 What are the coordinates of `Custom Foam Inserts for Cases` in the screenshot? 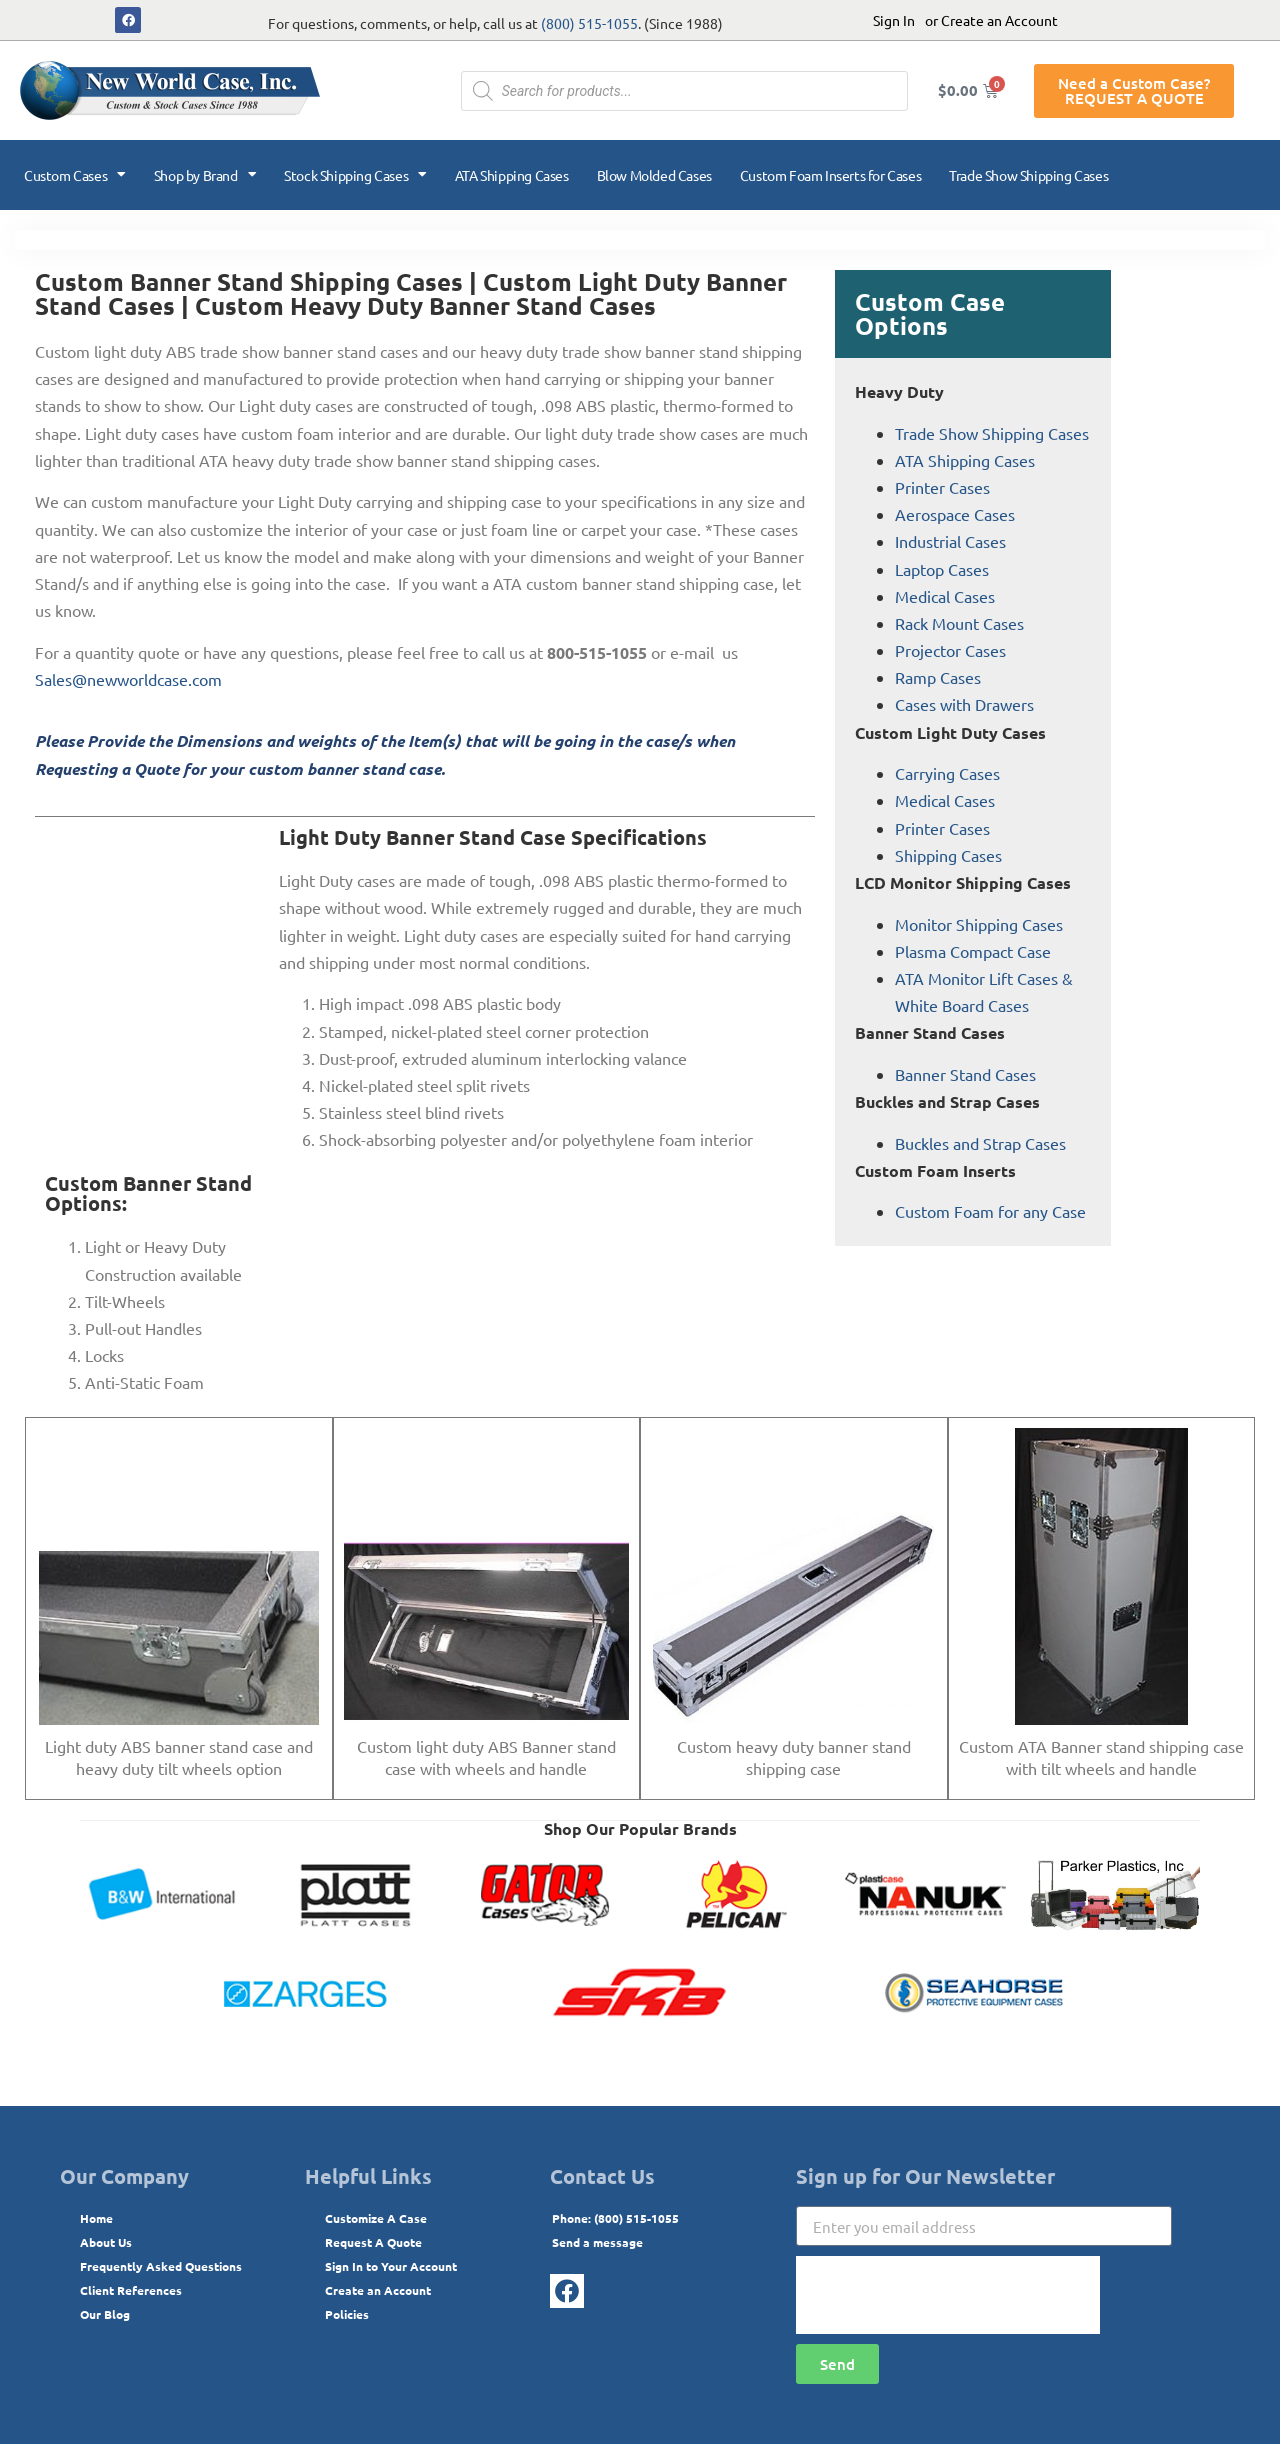 It's located at (830, 175).